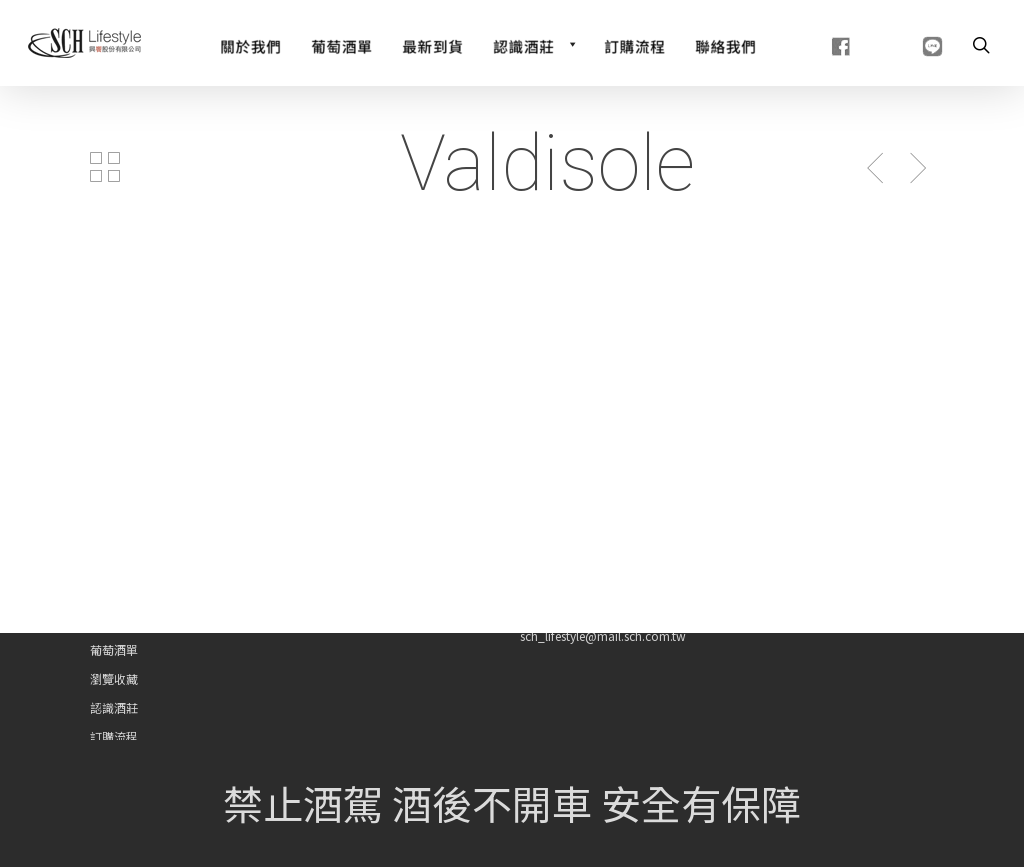 The height and width of the screenshot is (867, 1024). I want to click on [Wine List], so click(341, 44).